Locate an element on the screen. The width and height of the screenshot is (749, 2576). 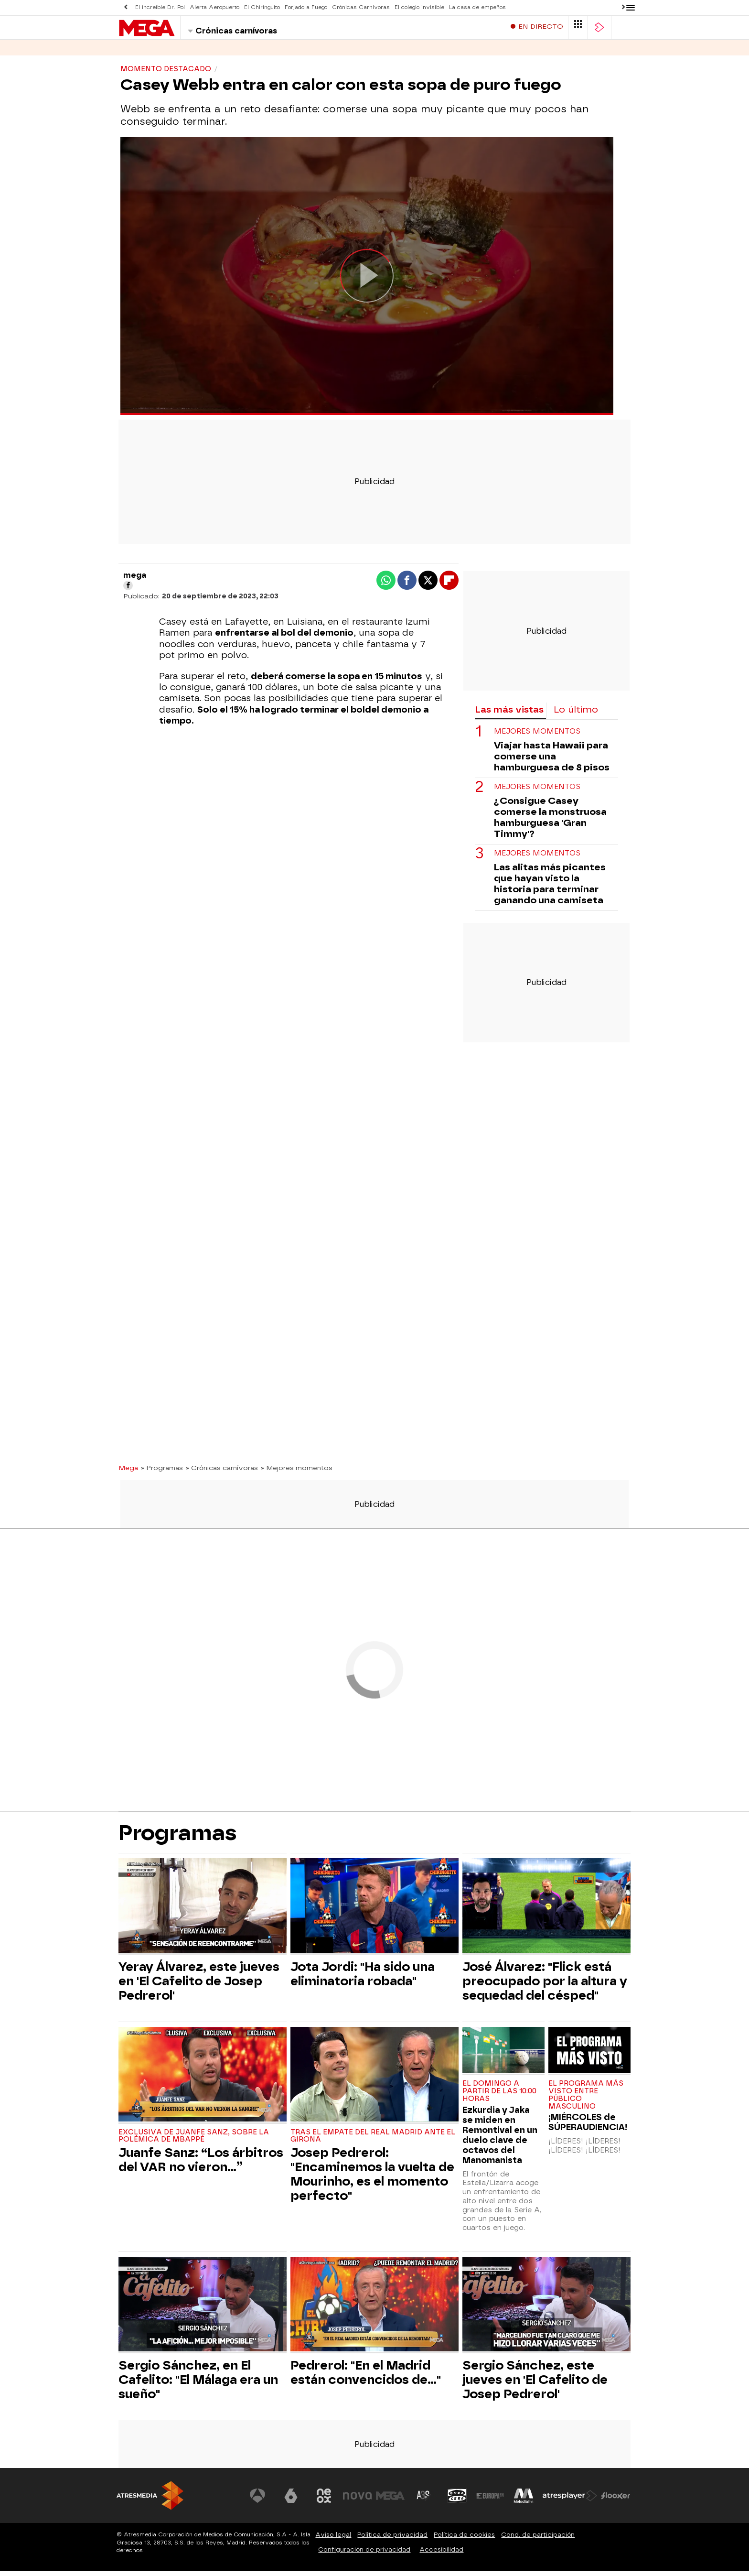
Sergio Sánchez, en El Cafelito: "El Málaga era un sueño" is located at coordinates (198, 2384).